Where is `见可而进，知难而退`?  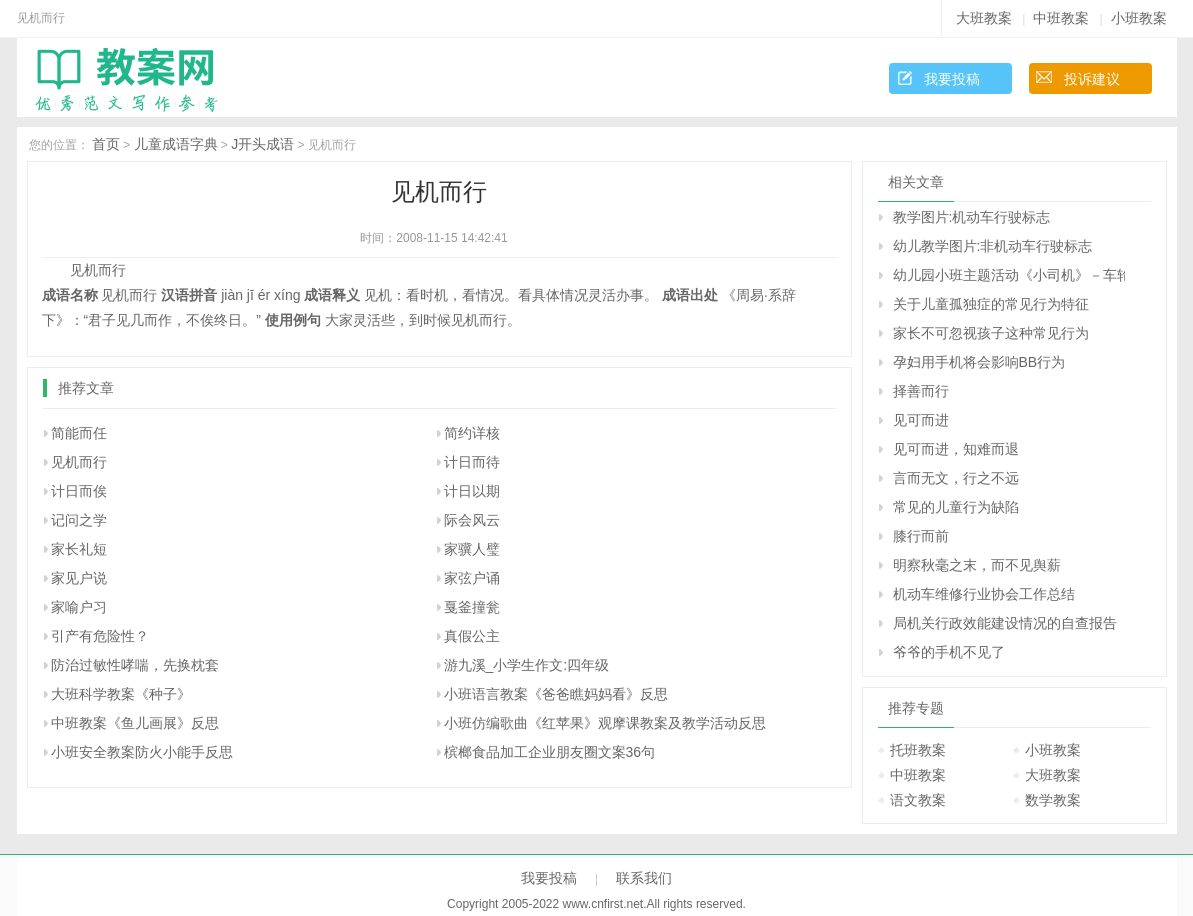
见可而进，知难而退 is located at coordinates (956, 449).